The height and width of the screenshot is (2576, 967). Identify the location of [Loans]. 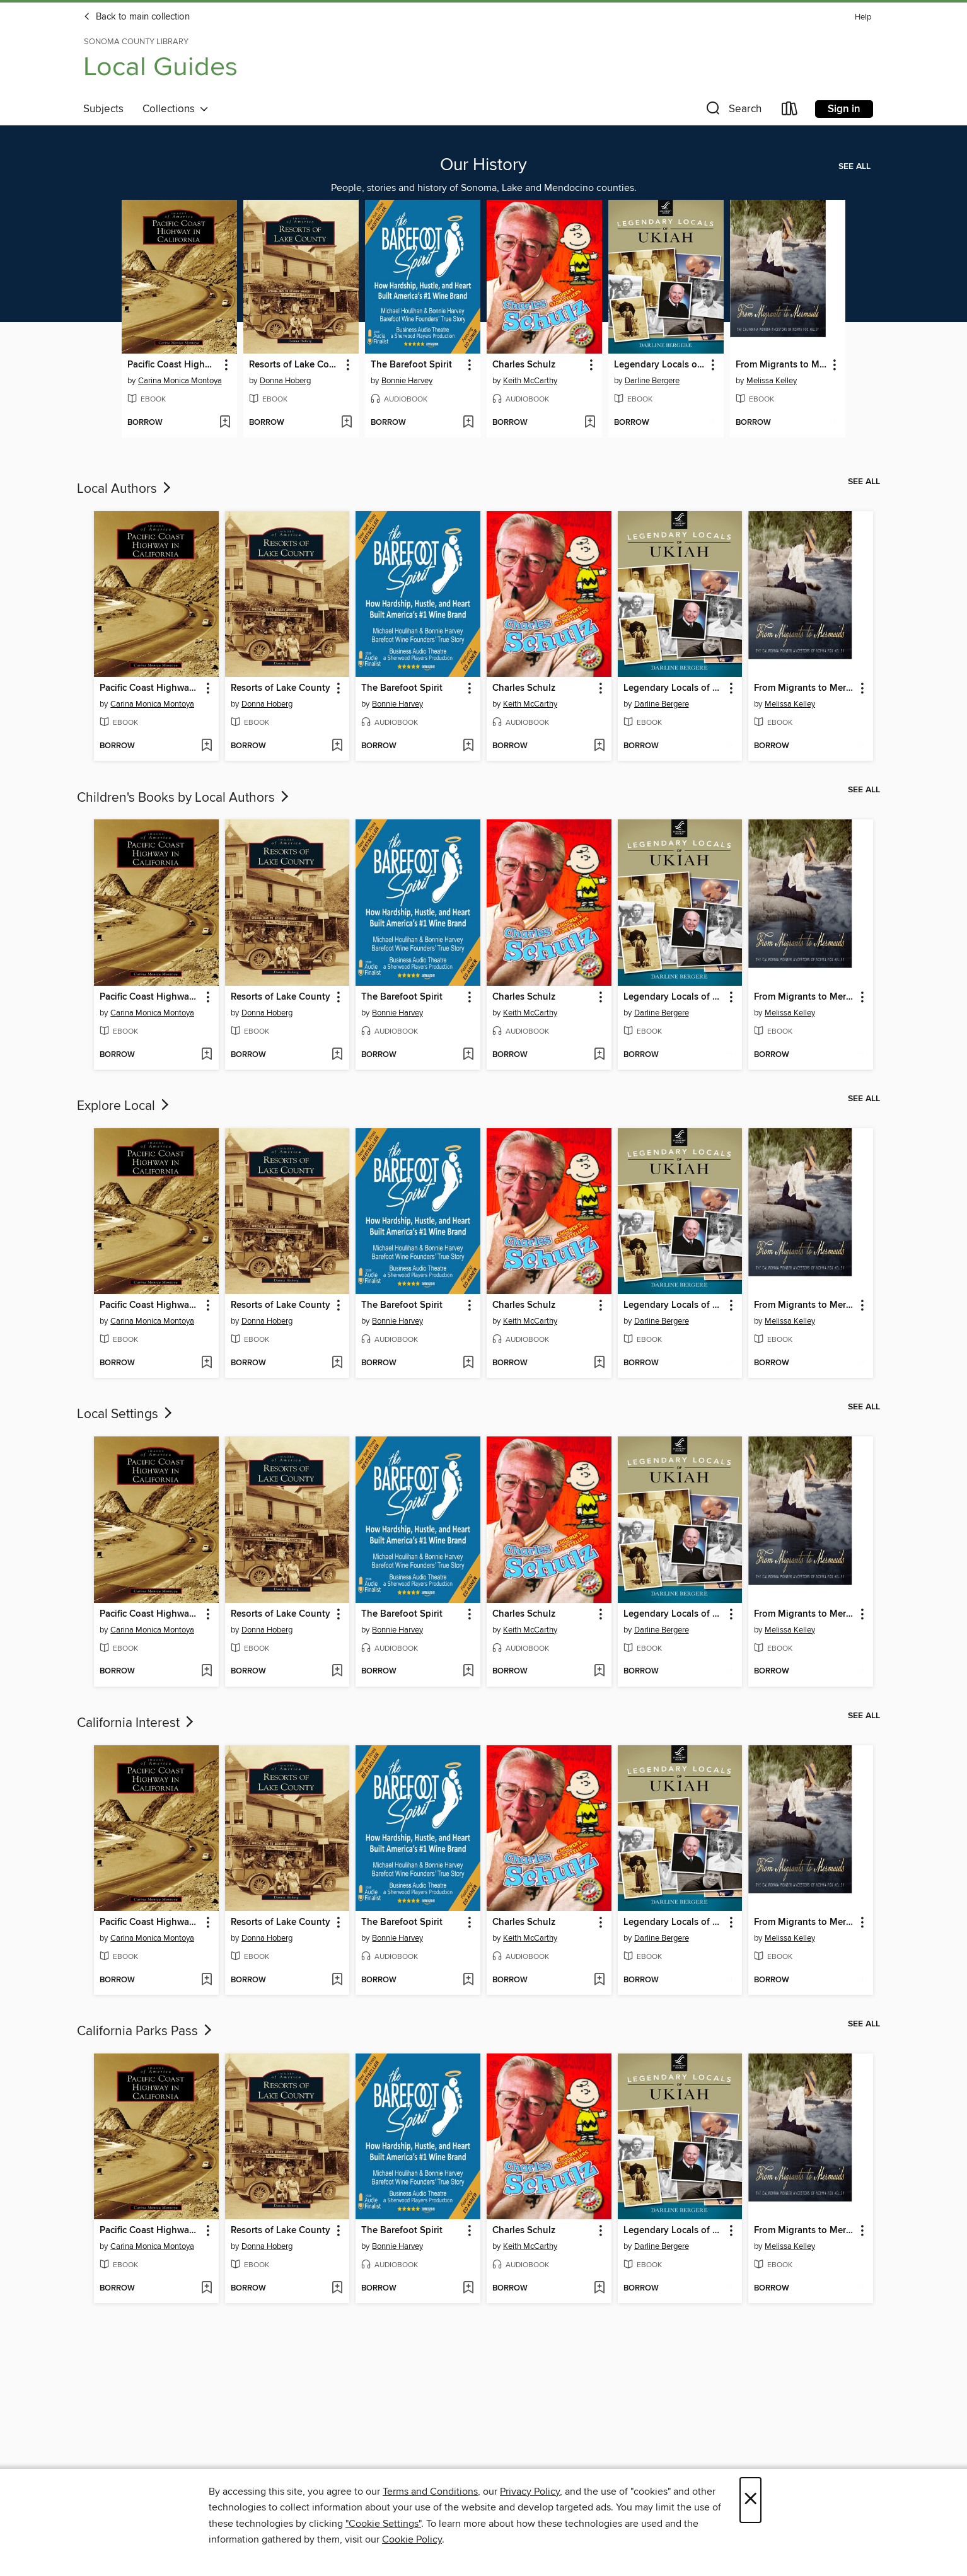
(790, 111).